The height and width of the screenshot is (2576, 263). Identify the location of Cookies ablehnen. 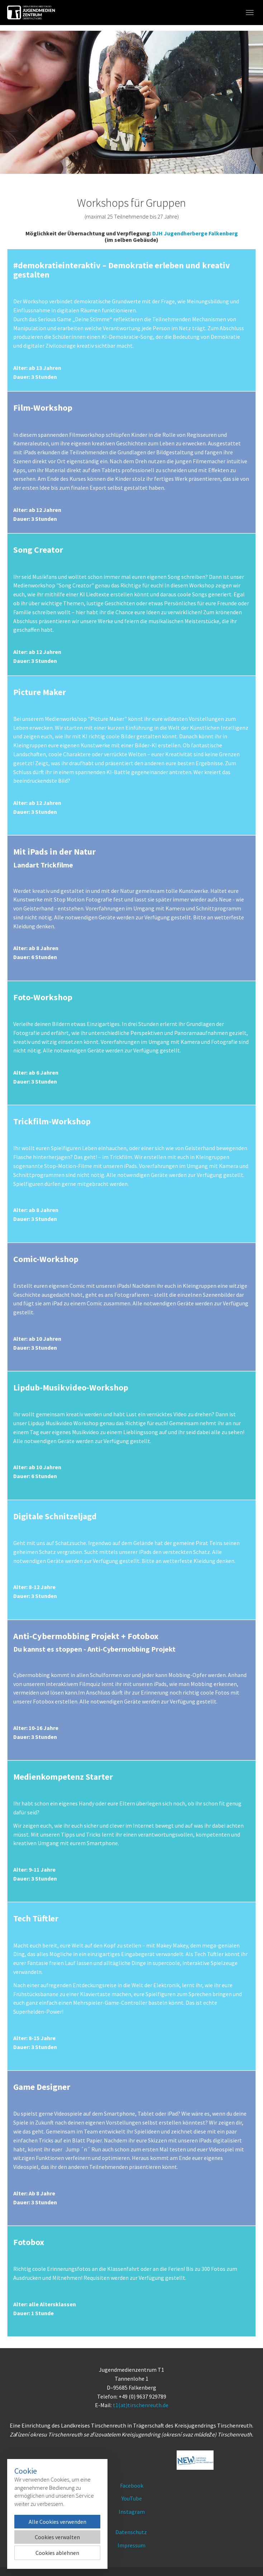
(57, 2552).